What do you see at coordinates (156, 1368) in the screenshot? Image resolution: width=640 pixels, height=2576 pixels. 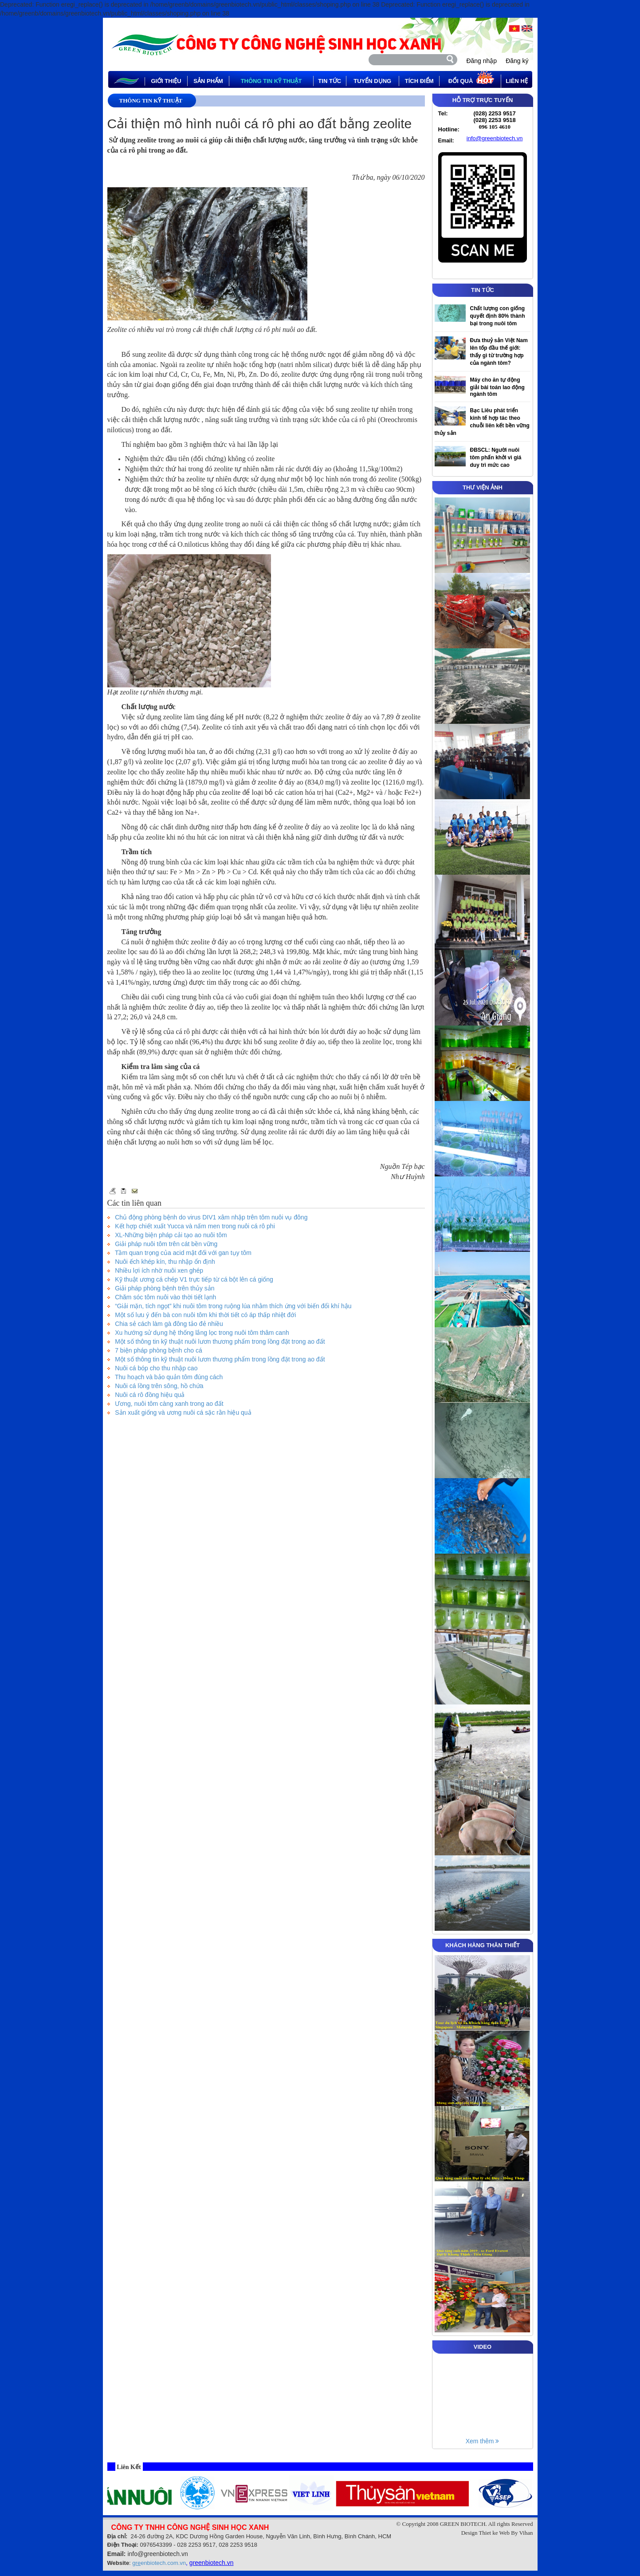 I see `Nuôi cá bóp cho thu nhập cao` at bounding box center [156, 1368].